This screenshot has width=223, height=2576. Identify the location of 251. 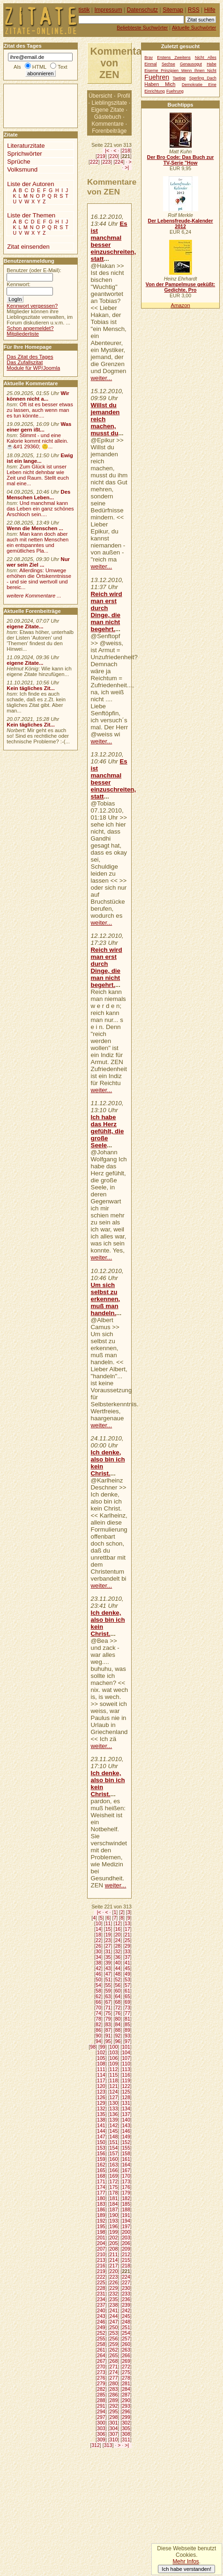
(126, 2327).